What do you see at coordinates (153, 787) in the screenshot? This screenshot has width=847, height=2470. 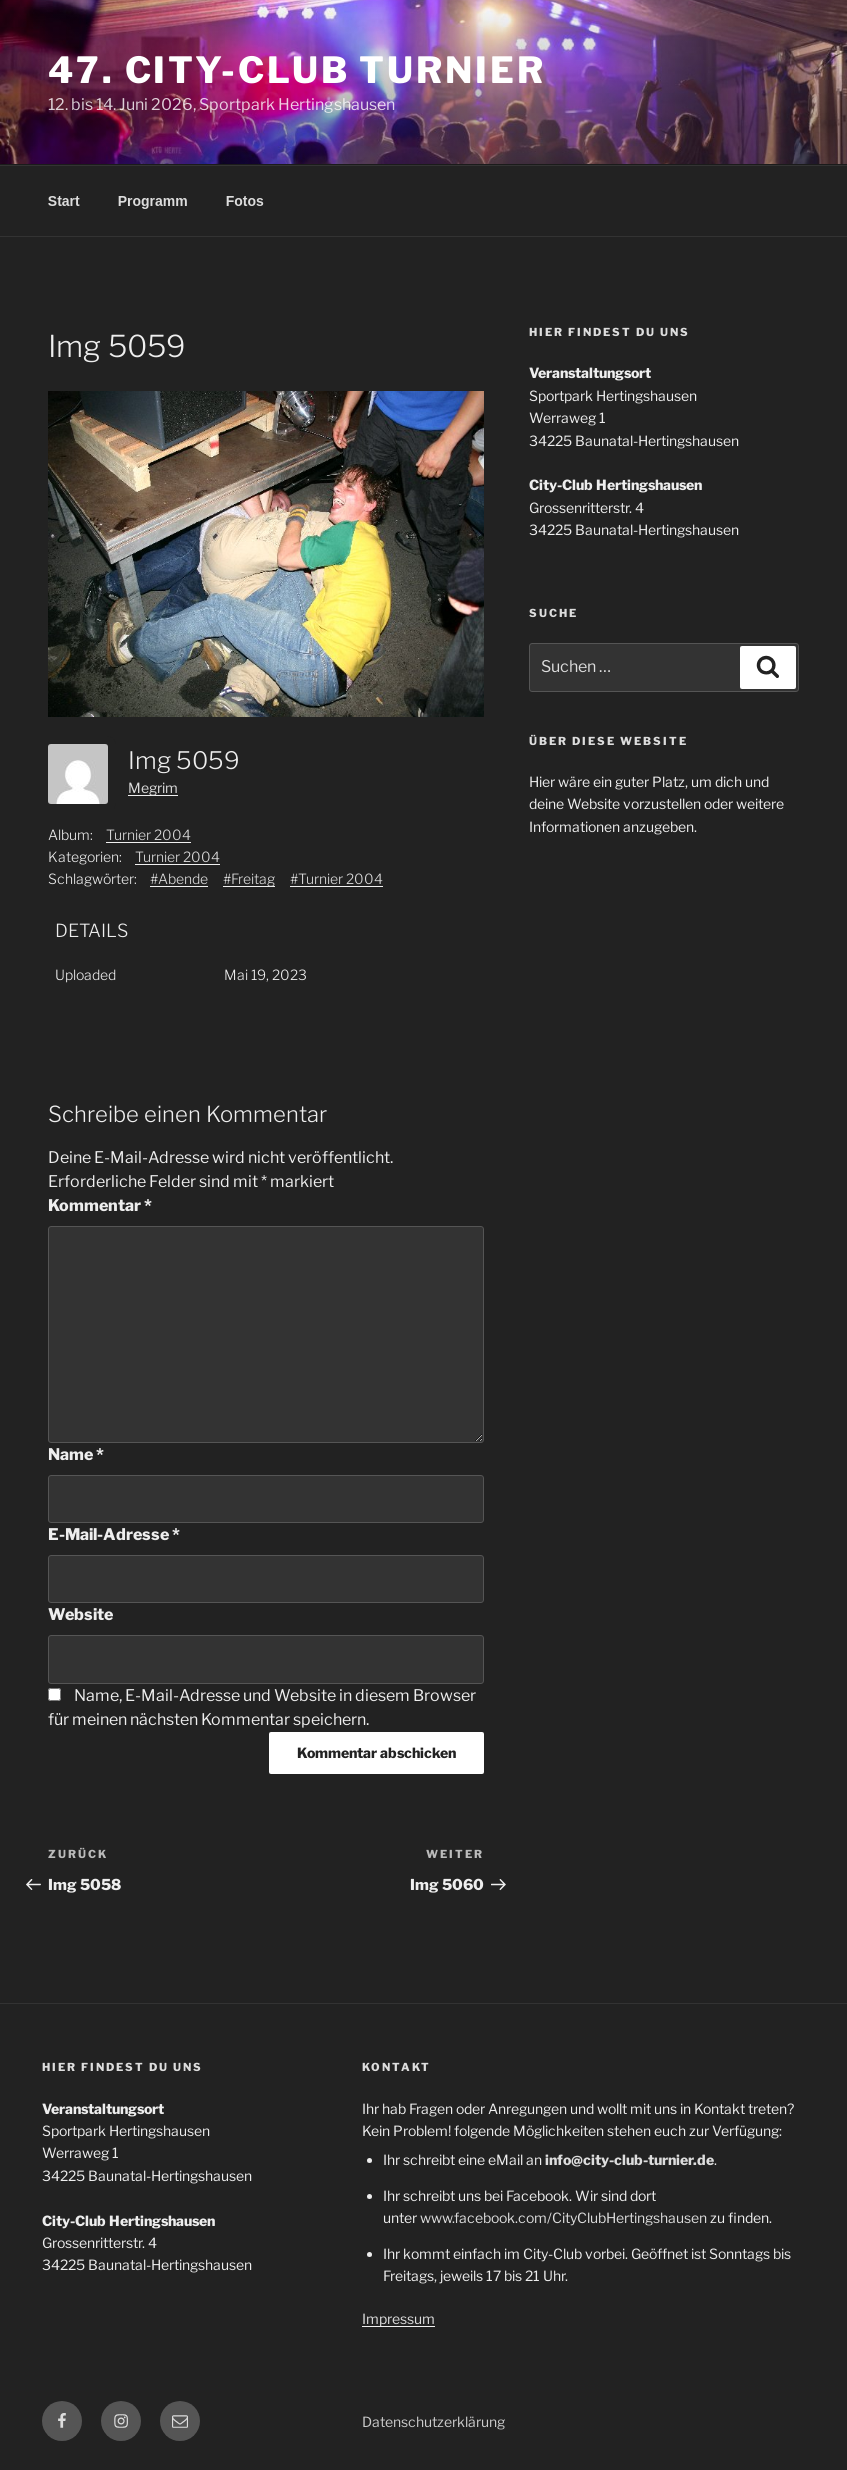 I see `Megrim` at bounding box center [153, 787].